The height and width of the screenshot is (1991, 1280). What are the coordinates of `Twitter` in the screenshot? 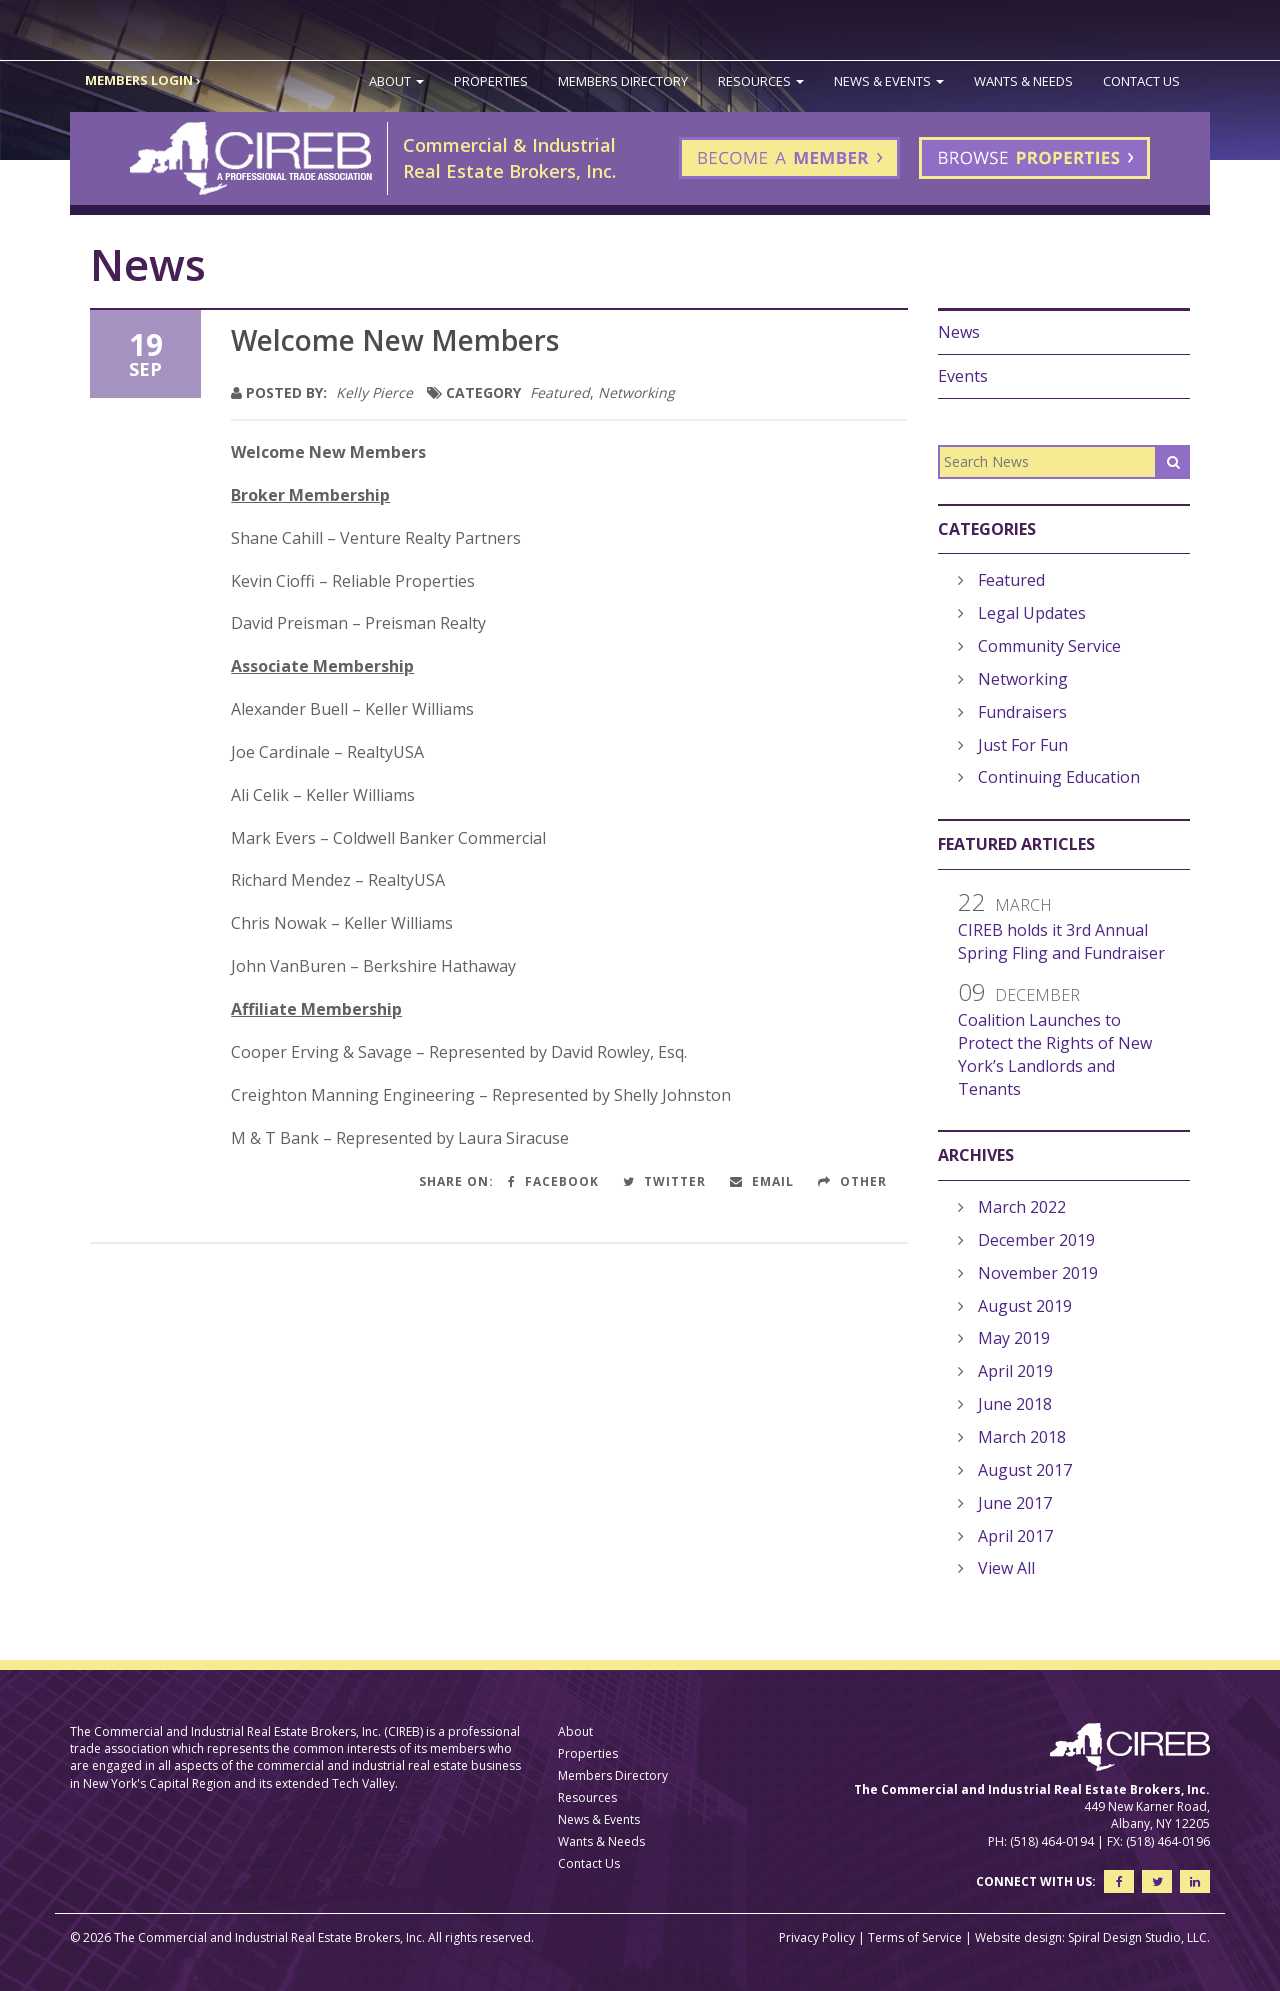 It's located at (664, 1181).